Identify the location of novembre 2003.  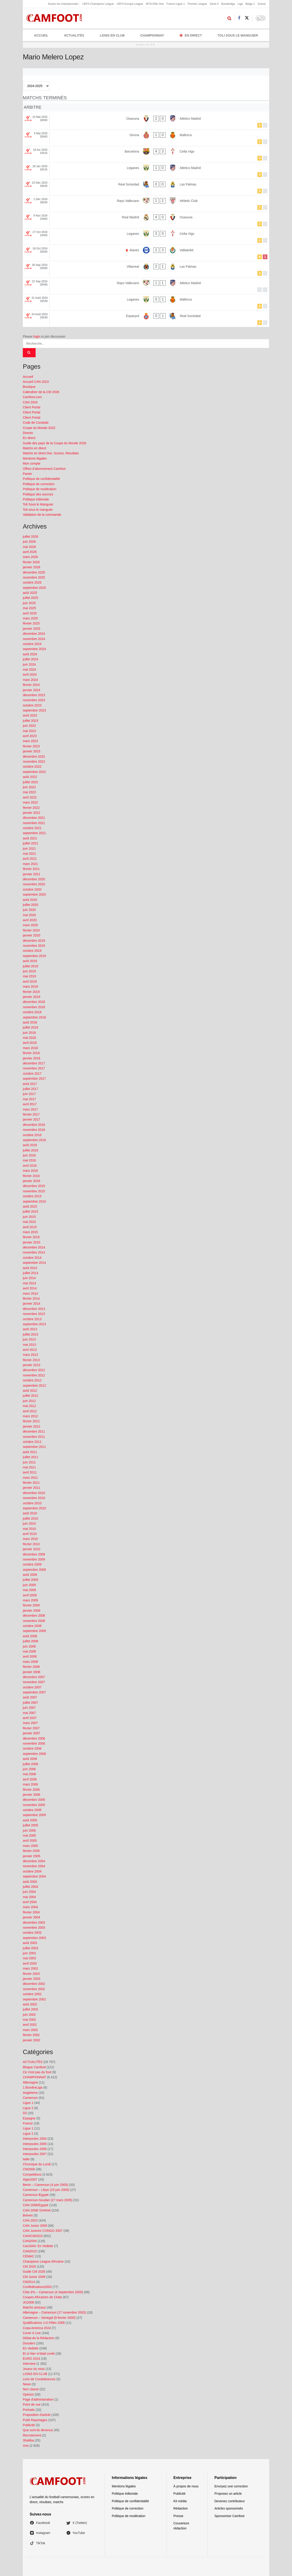
(34, 1927).